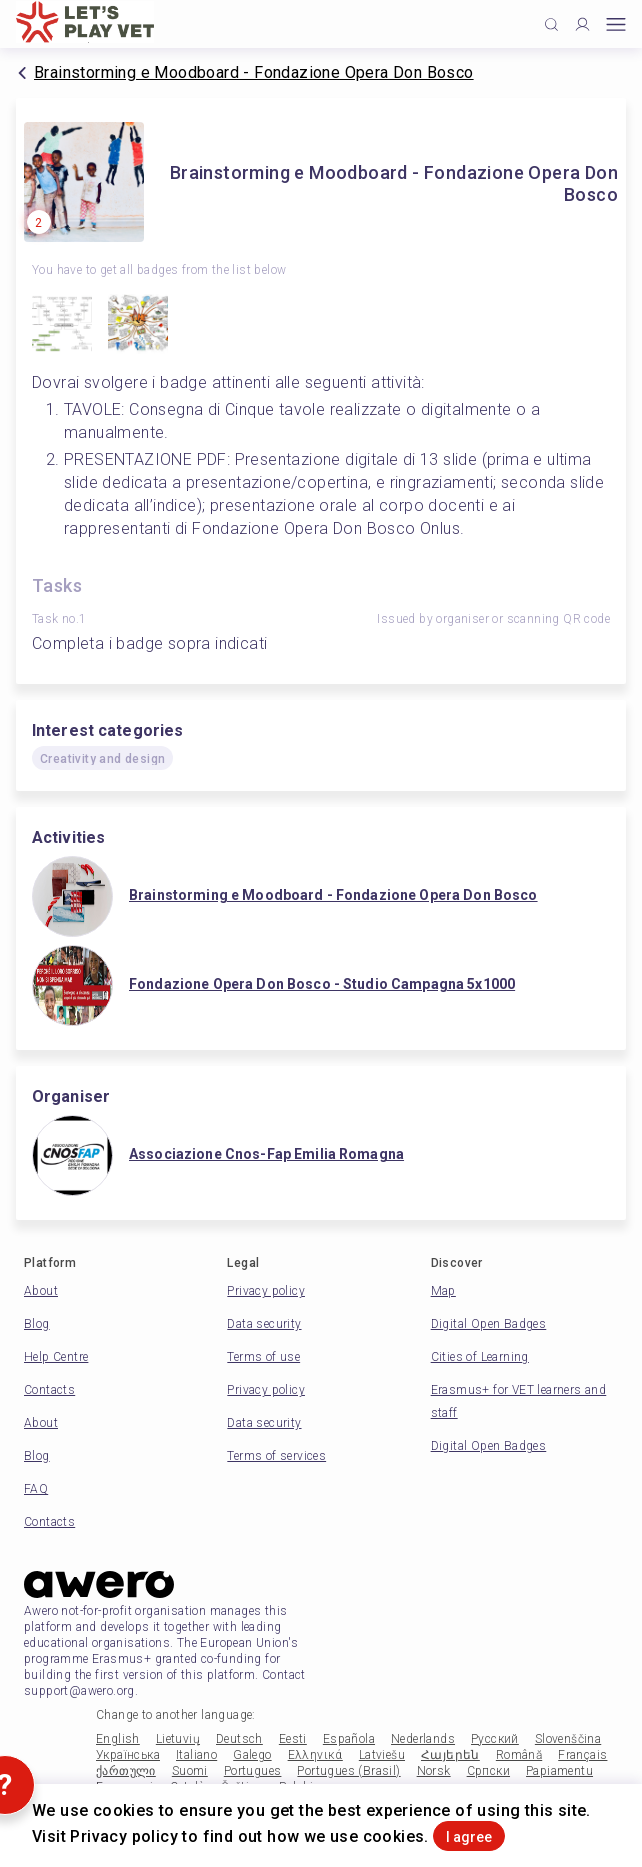 This screenshot has height=1867, width=642. What do you see at coordinates (315, 1755) in the screenshot?
I see `Ελληνικά` at bounding box center [315, 1755].